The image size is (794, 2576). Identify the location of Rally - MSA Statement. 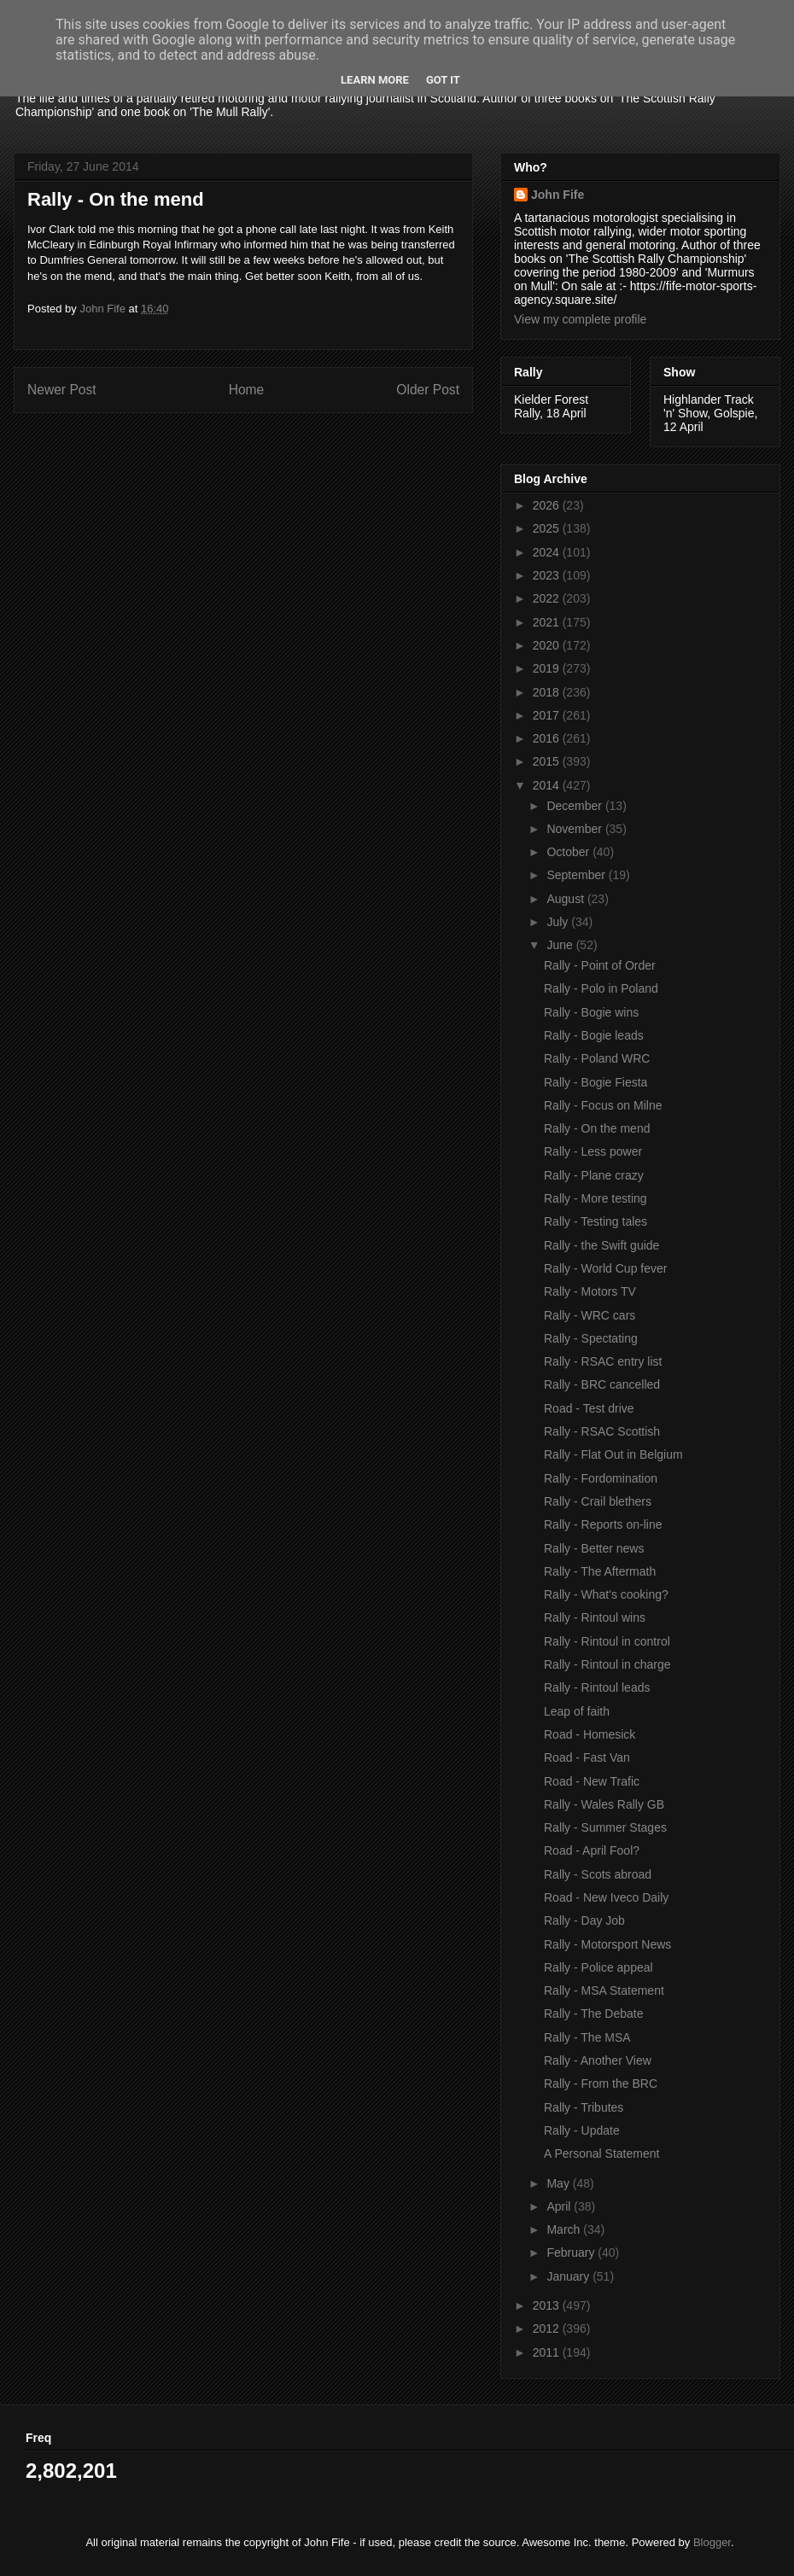
(604, 1990).